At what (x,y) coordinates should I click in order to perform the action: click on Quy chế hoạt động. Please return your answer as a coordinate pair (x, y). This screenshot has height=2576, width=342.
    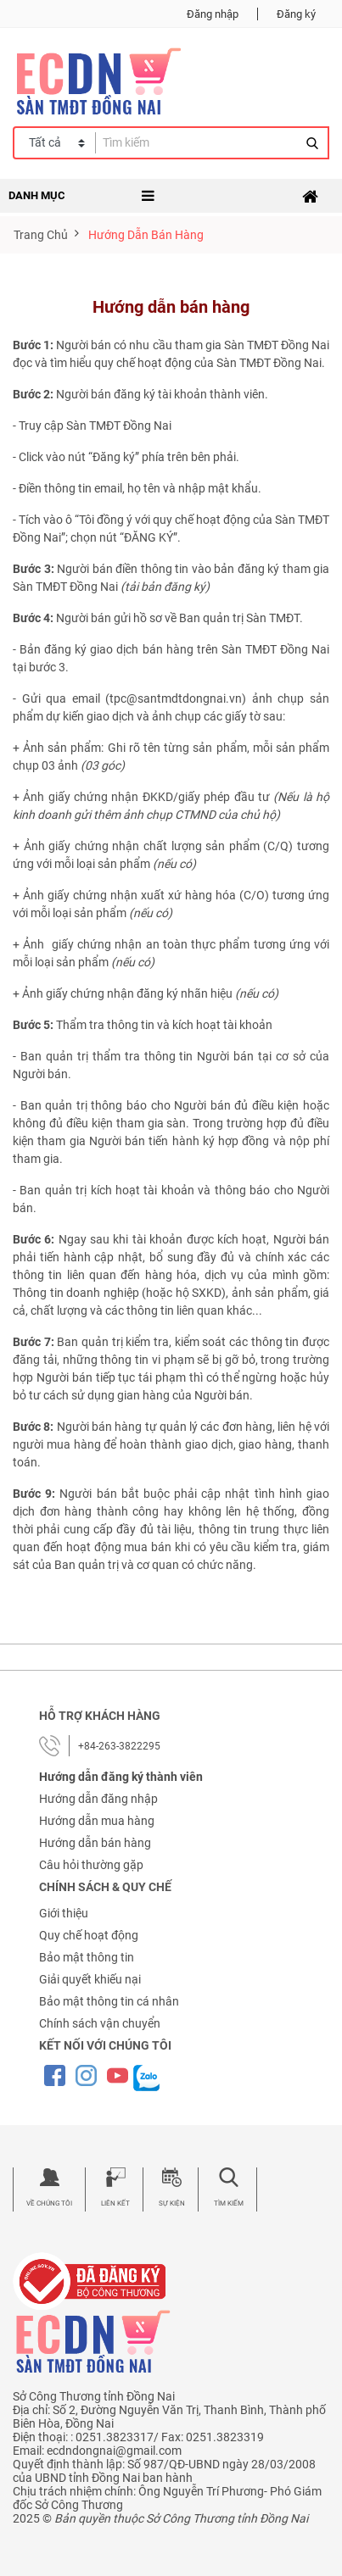
    Looking at the image, I should click on (88, 1935).